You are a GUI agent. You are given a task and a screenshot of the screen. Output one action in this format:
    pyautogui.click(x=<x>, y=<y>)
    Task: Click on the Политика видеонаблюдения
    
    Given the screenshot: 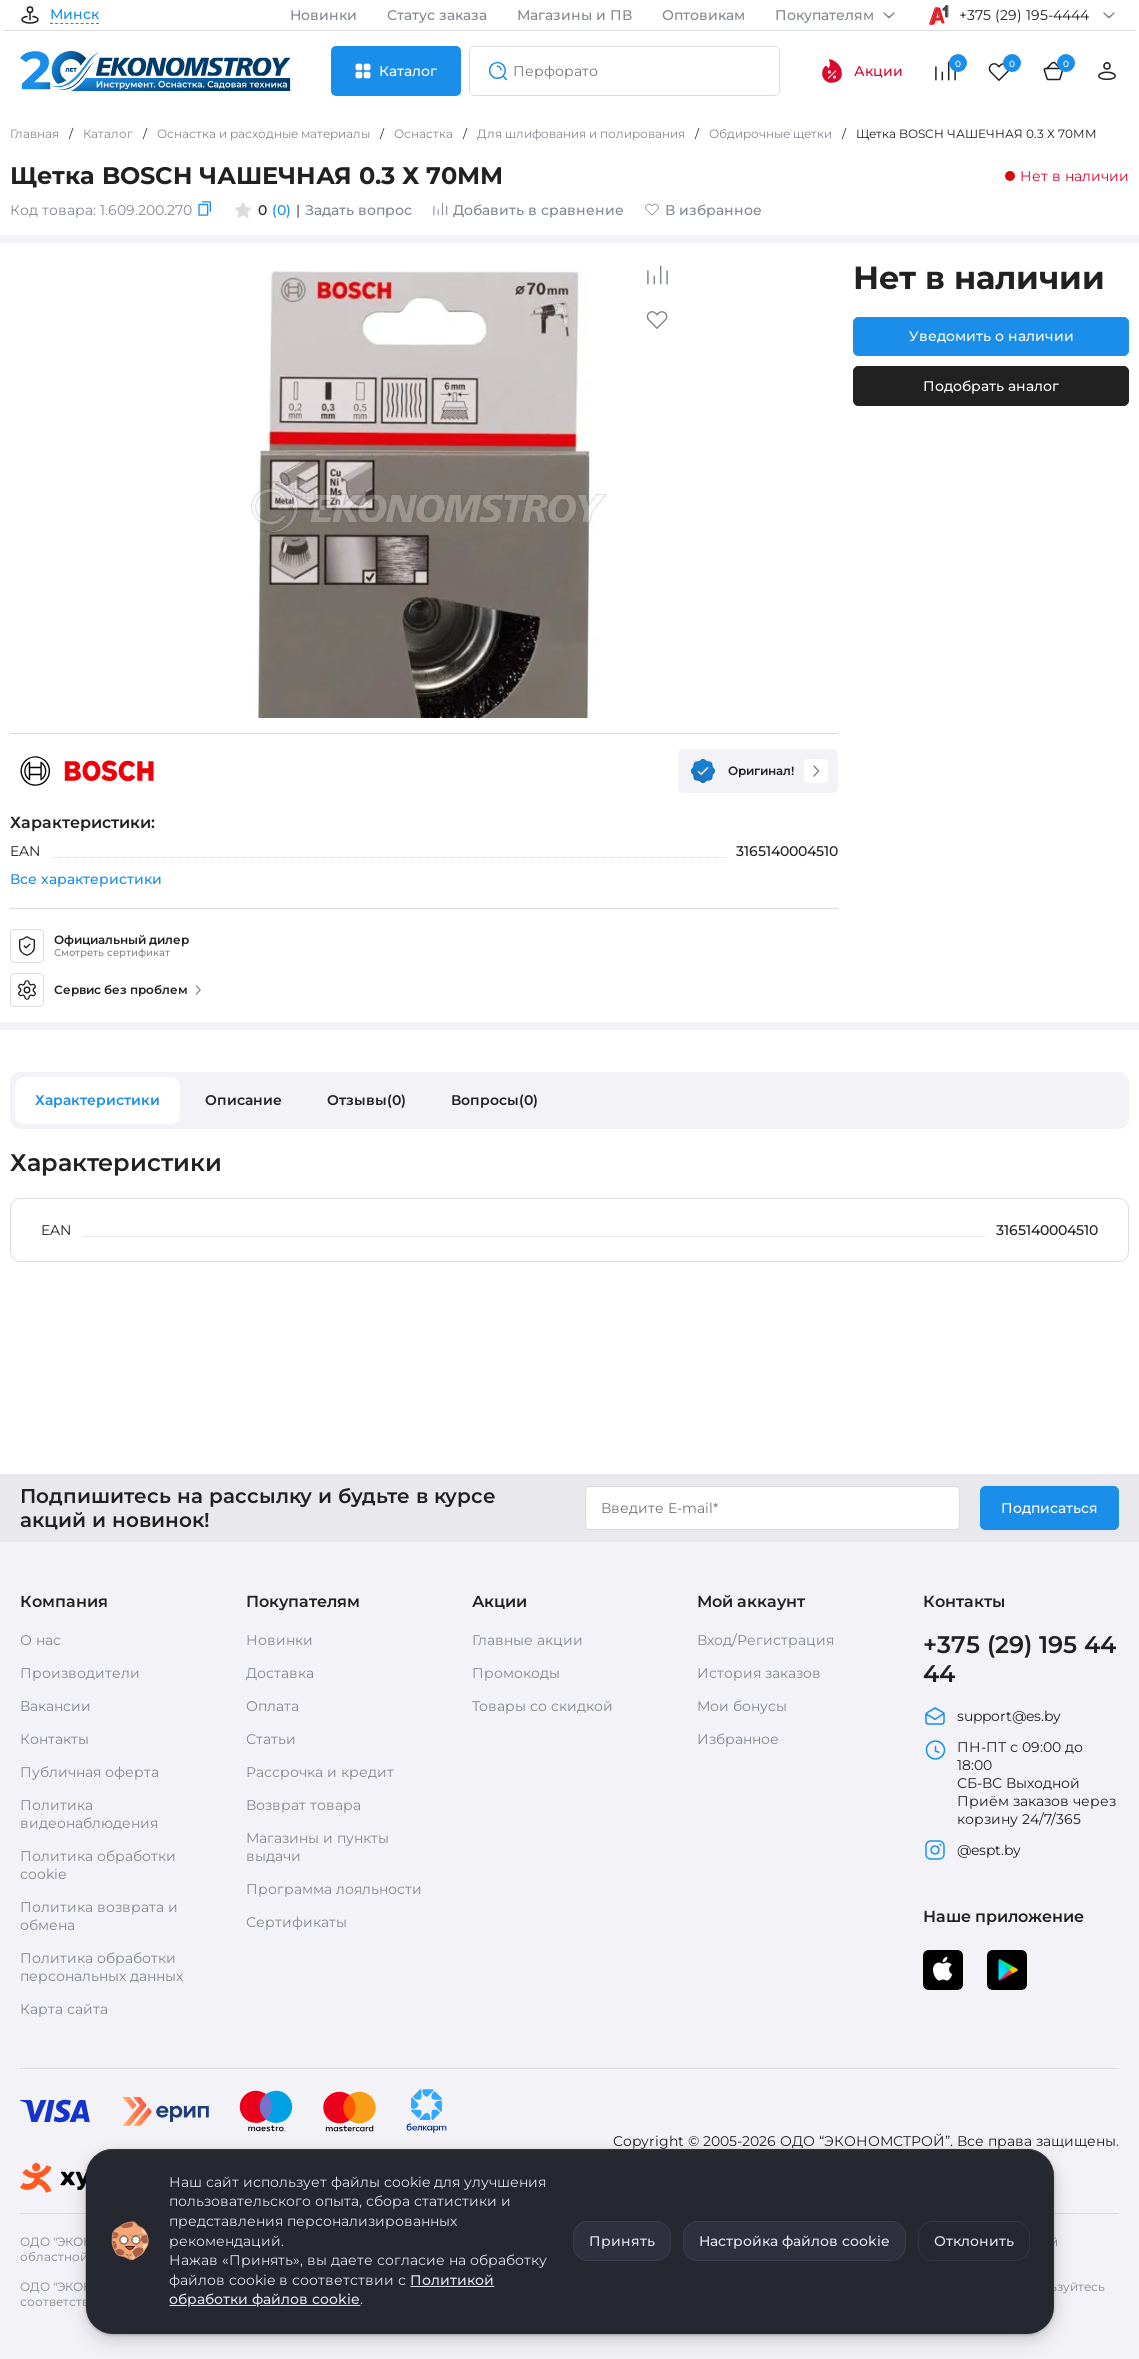 What is the action you would take?
    pyautogui.click(x=89, y=1814)
    